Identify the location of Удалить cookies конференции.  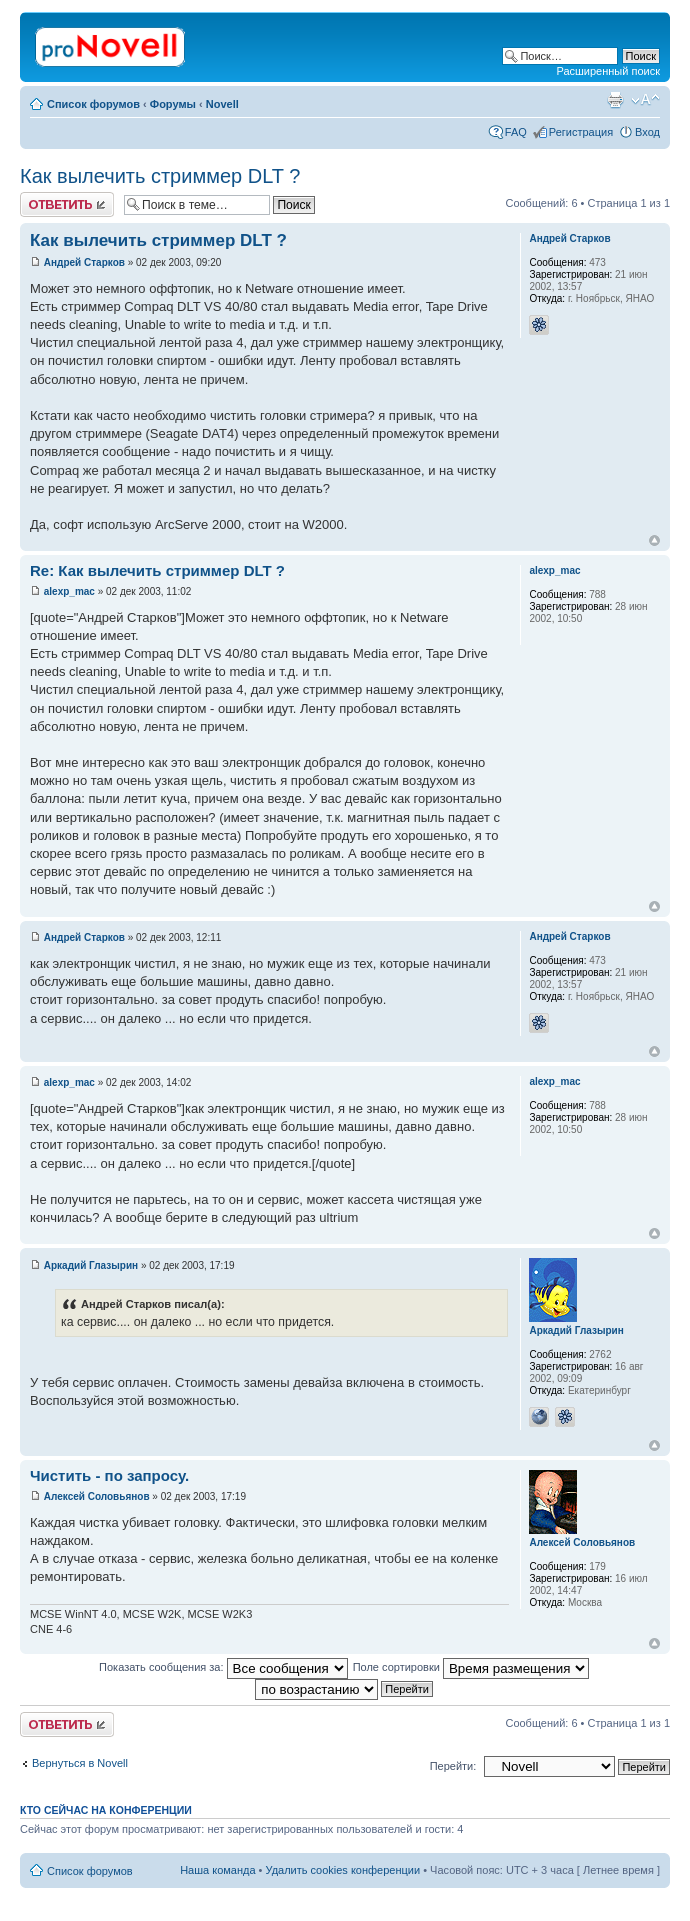
(343, 1870).